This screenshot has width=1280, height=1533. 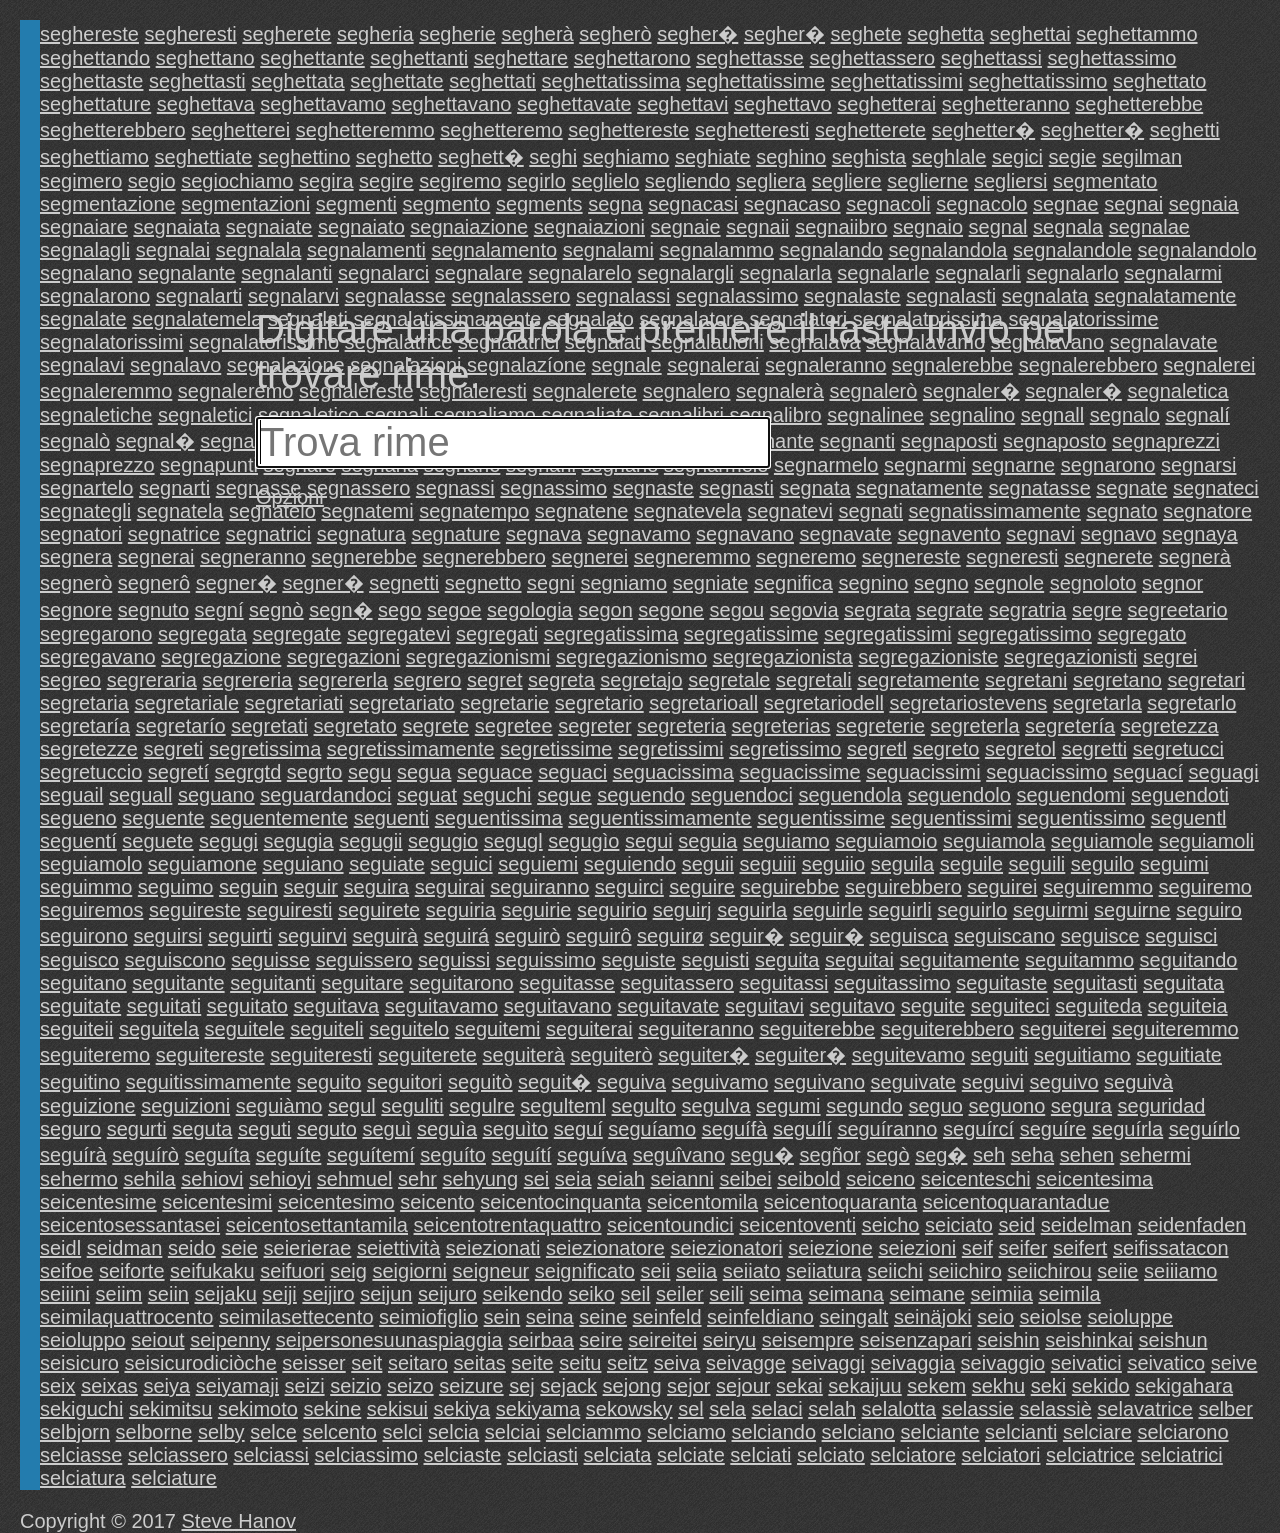 What do you see at coordinates (539, 204) in the screenshot?
I see `segments` at bounding box center [539, 204].